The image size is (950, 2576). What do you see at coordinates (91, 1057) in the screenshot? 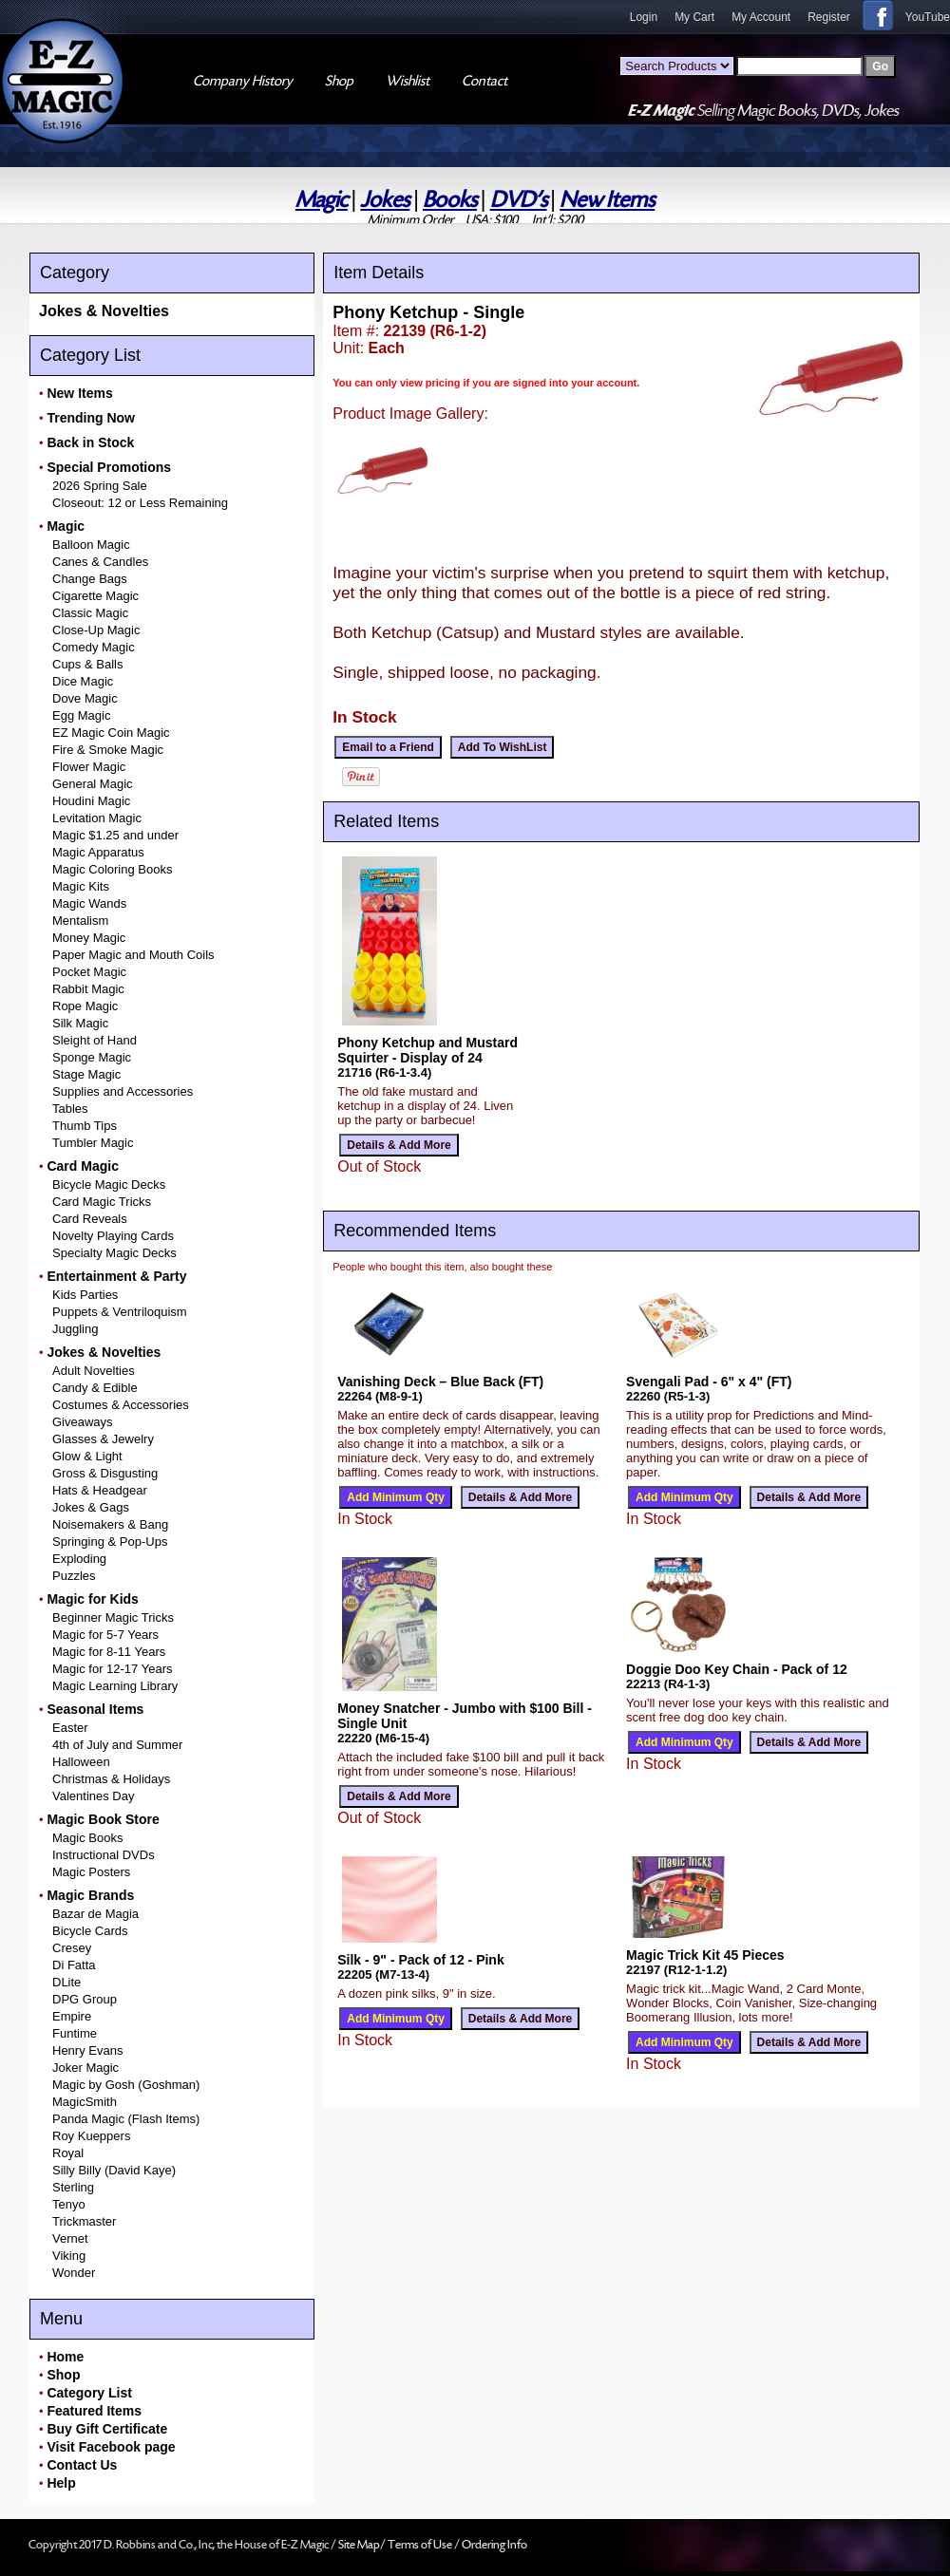
I see `Sponge Magic` at bounding box center [91, 1057].